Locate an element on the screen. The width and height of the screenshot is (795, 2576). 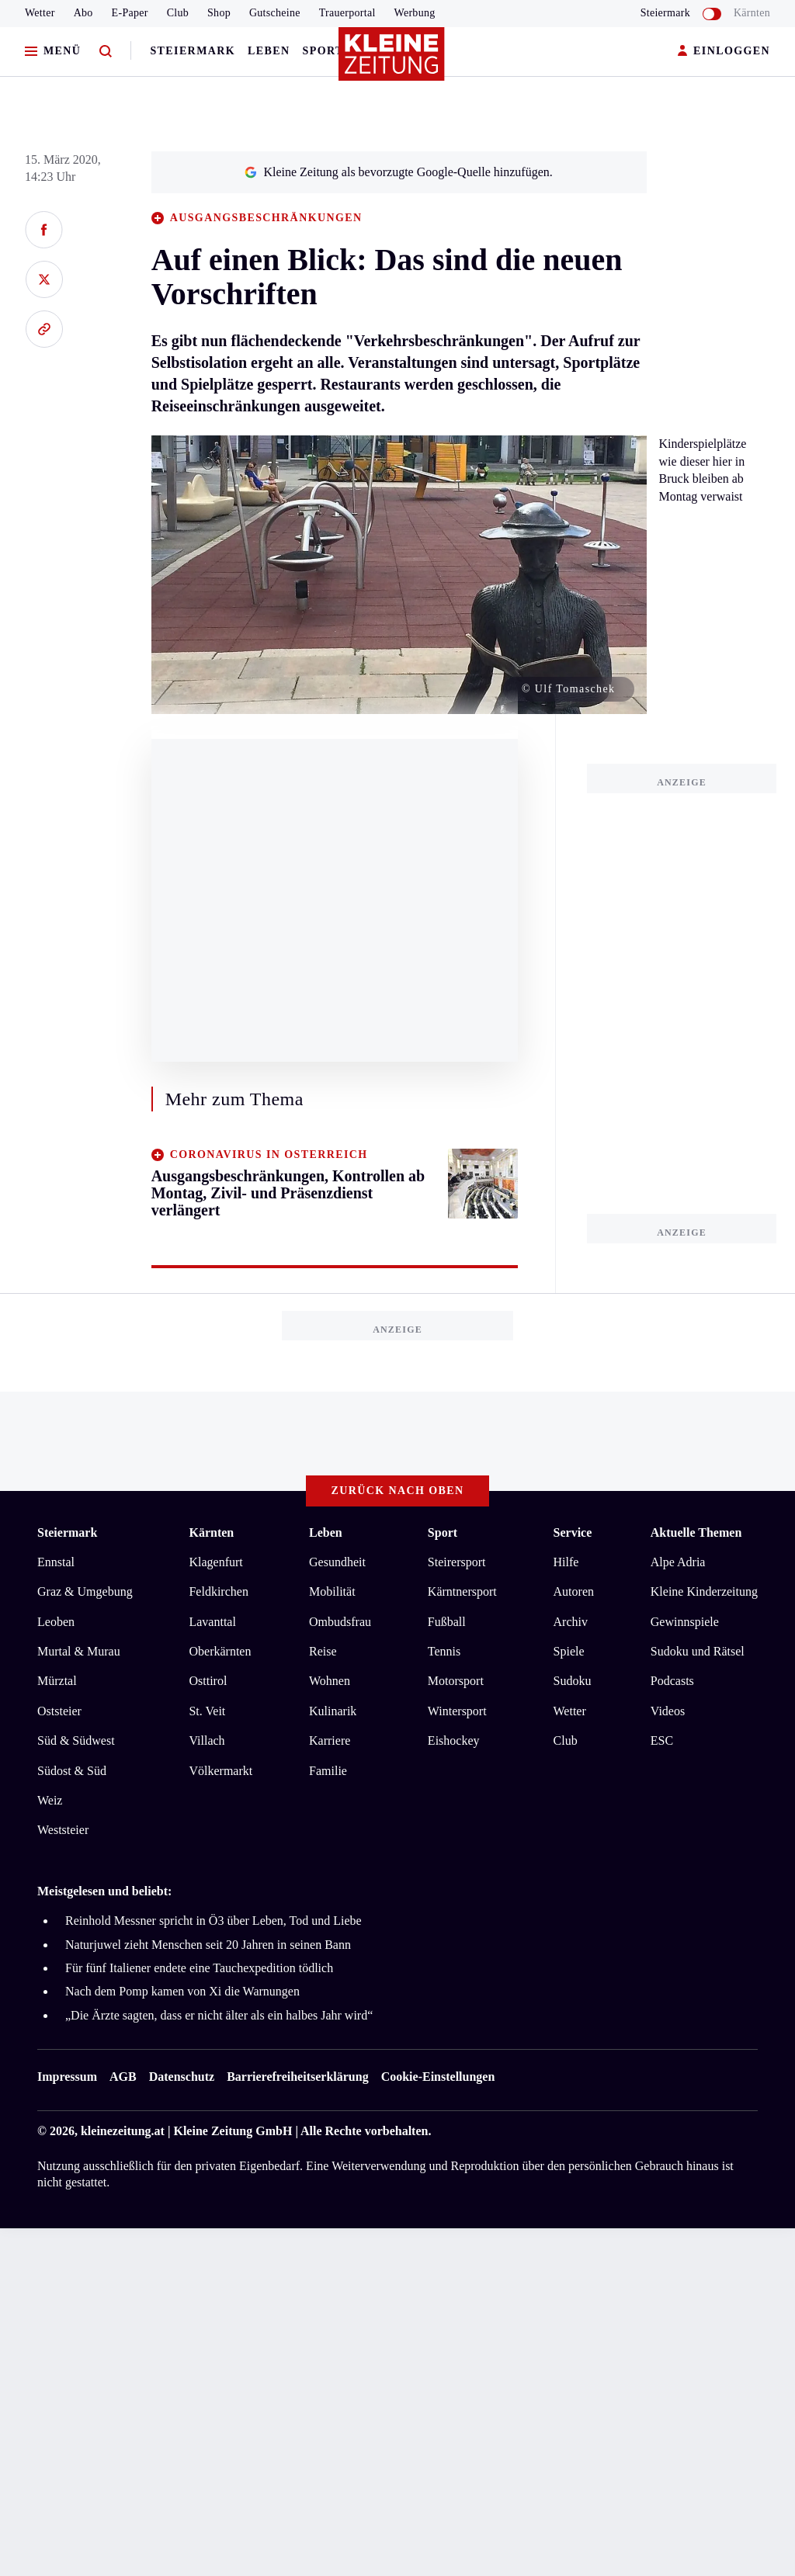
Völkermarkt is located at coordinates (220, 1770).